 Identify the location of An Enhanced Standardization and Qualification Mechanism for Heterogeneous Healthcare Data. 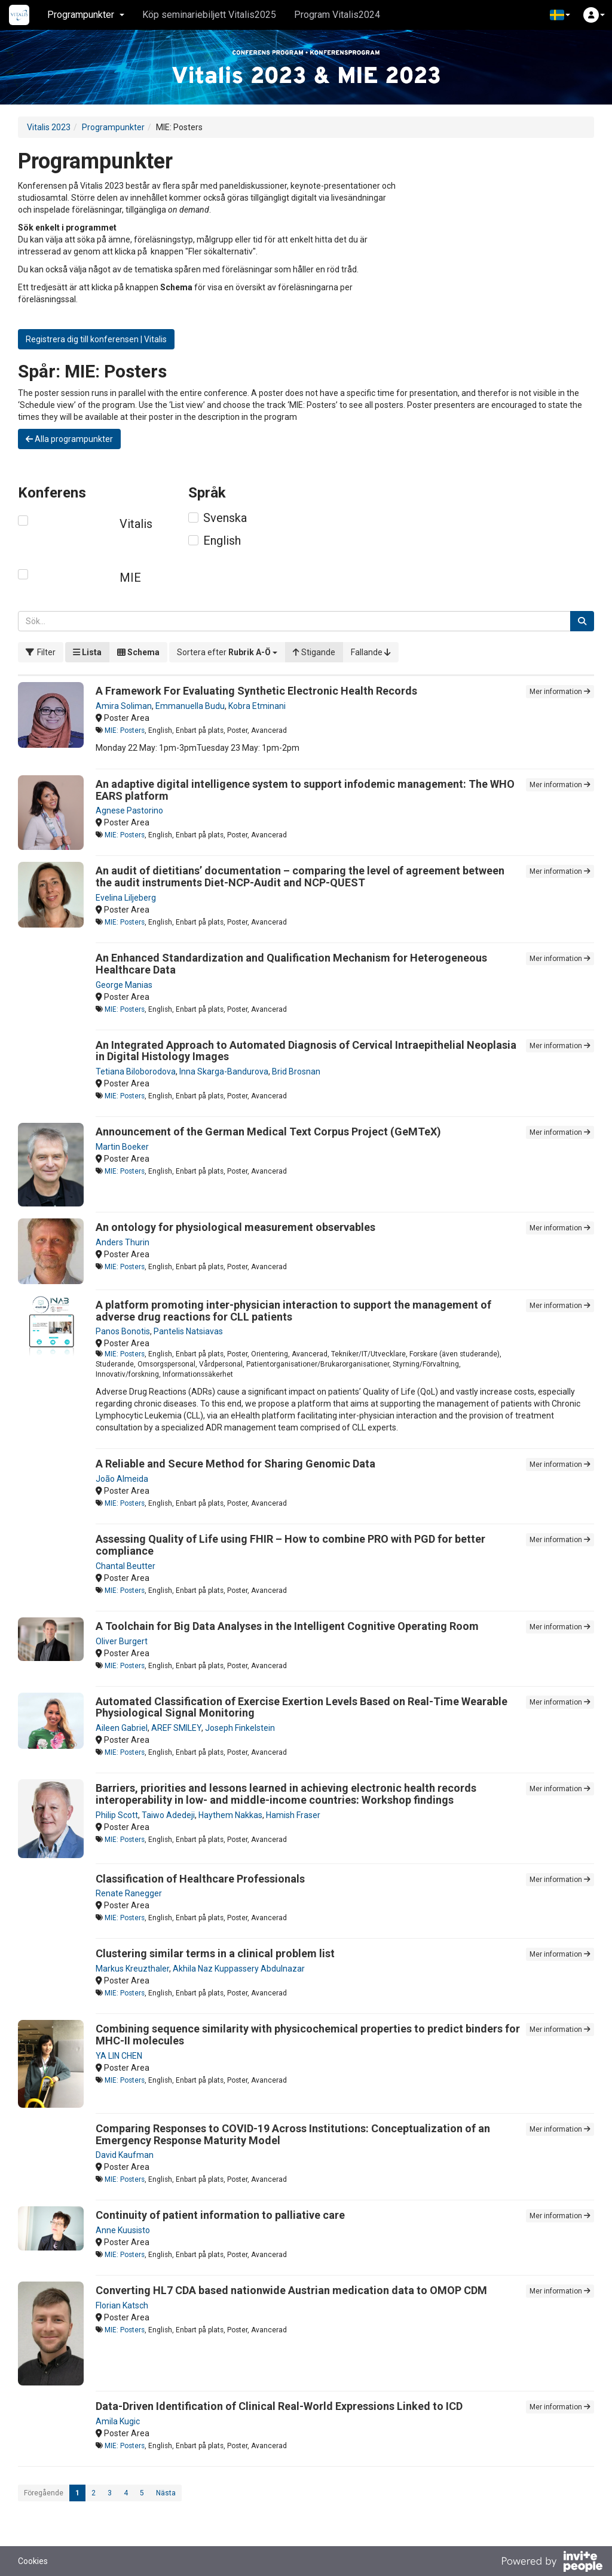
(291, 963).